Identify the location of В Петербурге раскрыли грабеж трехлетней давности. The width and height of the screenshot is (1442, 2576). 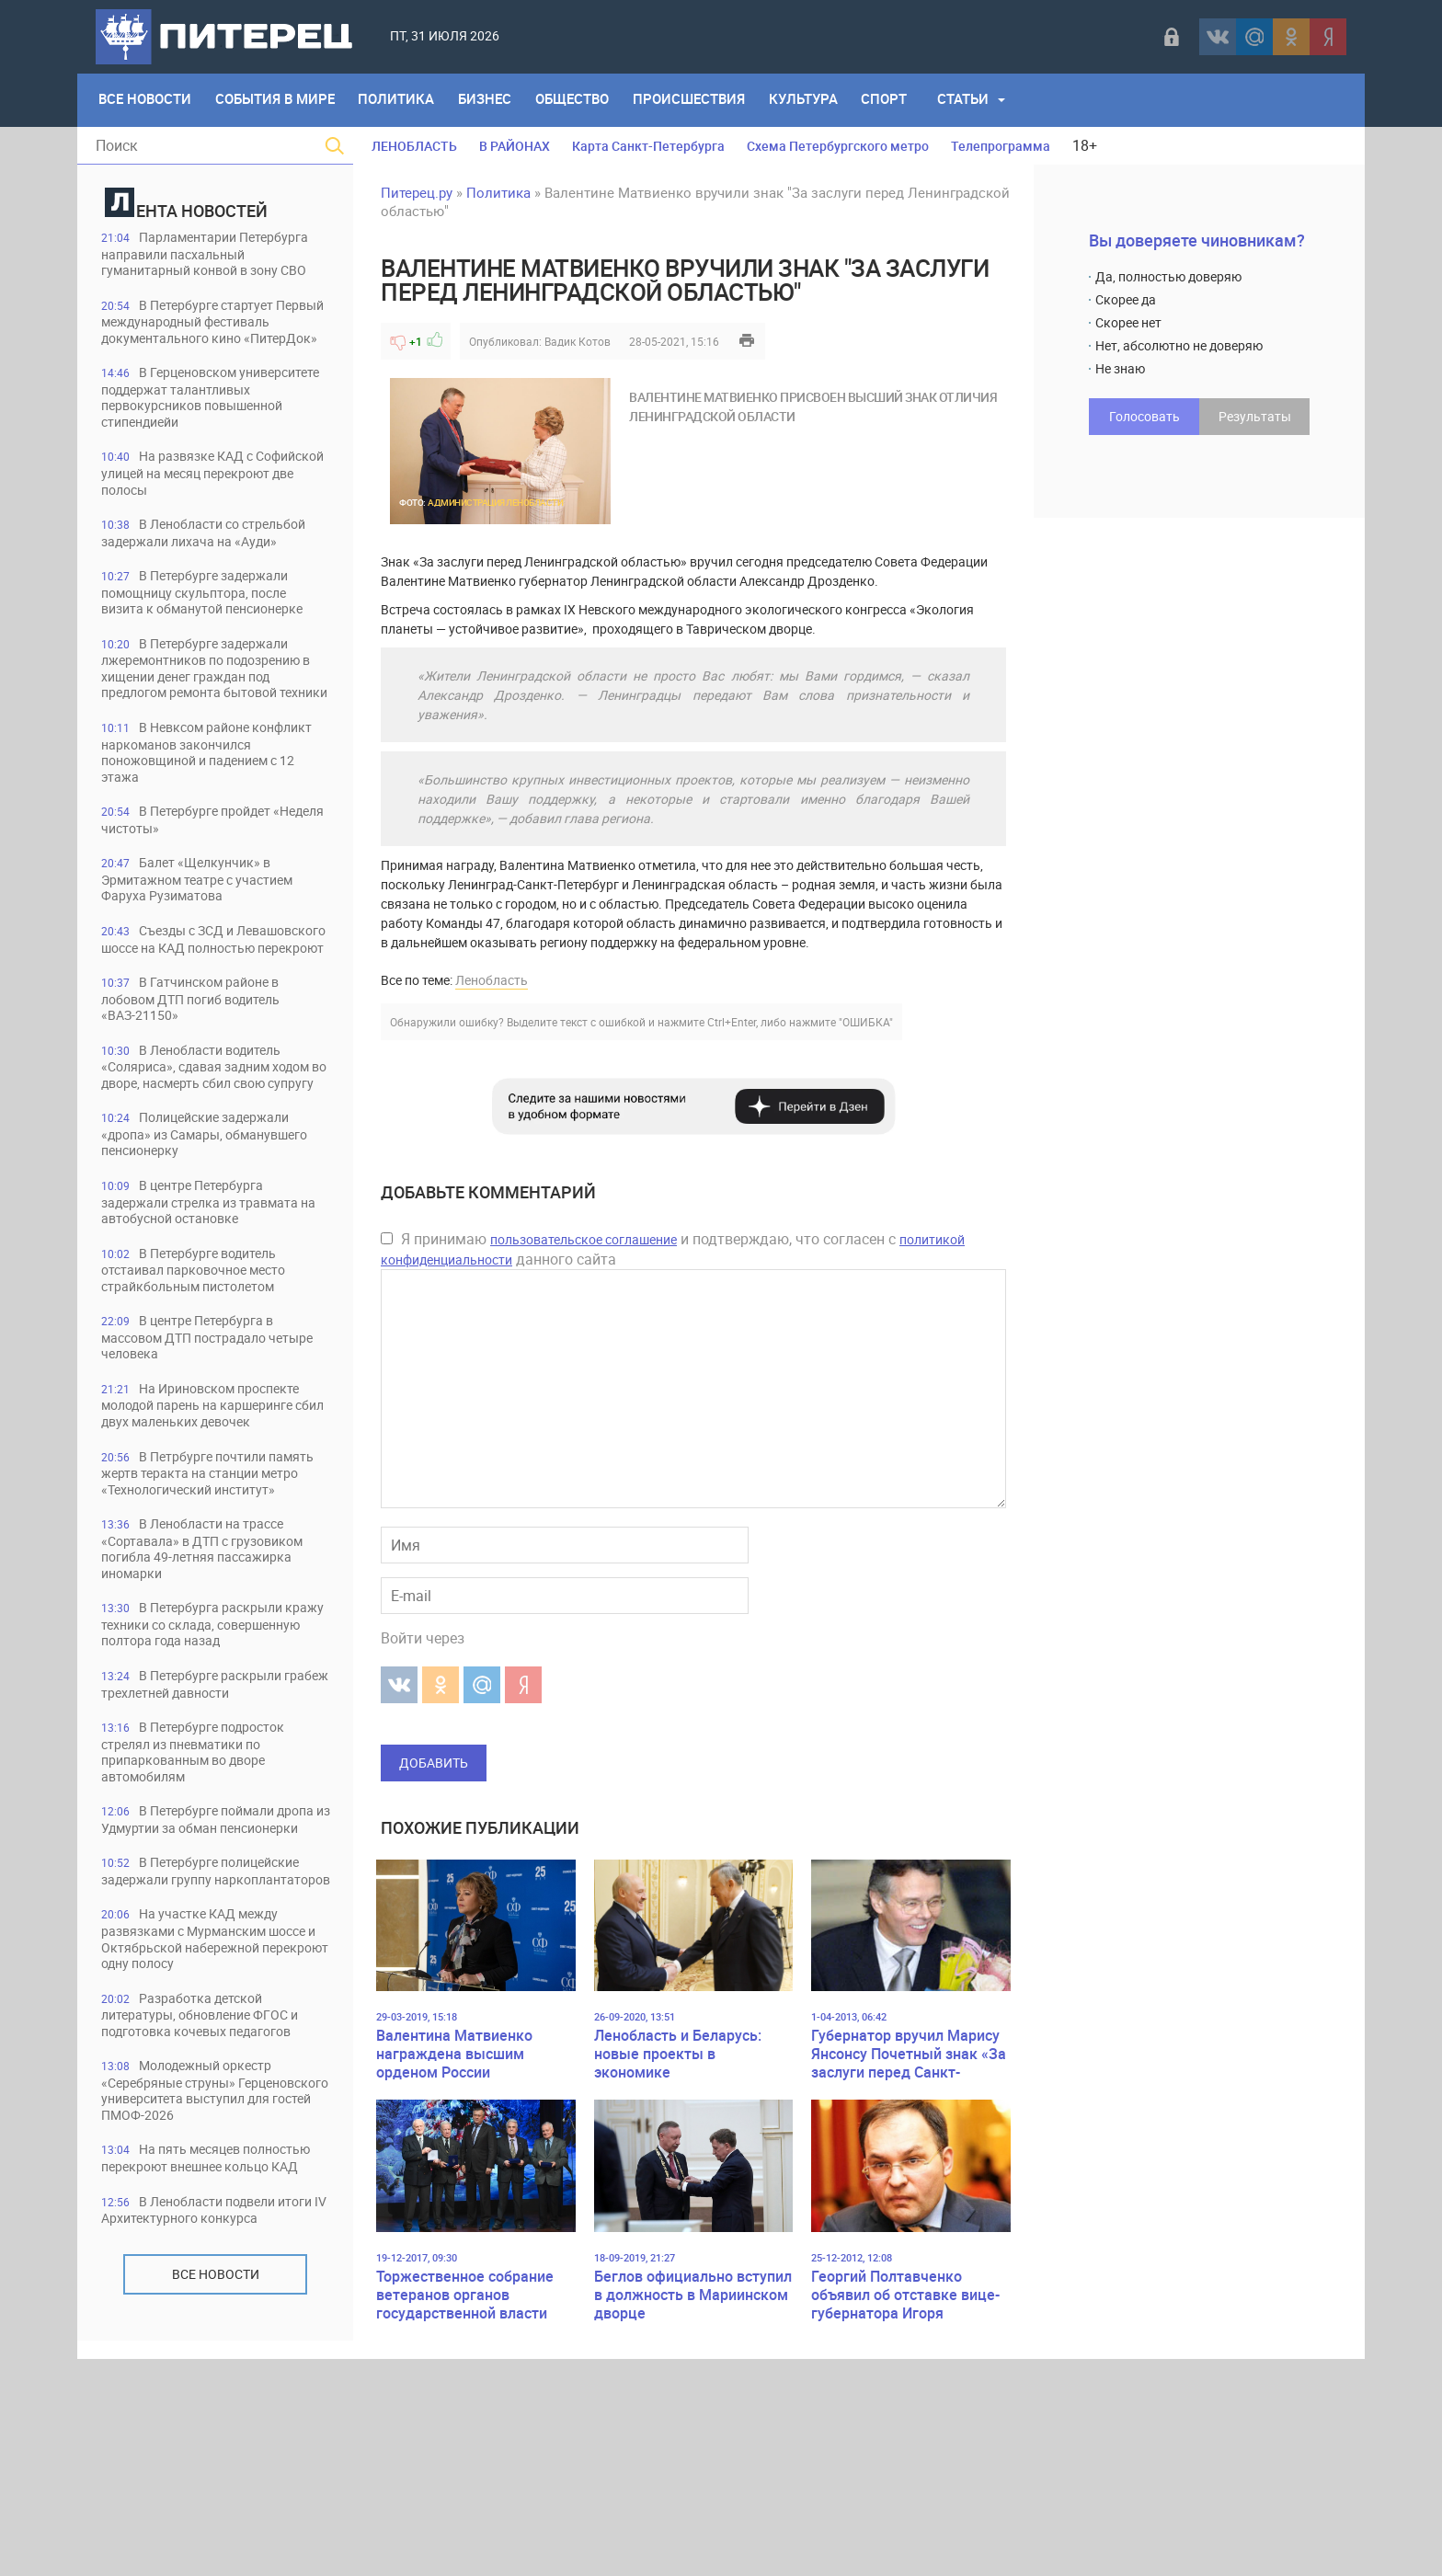
(199, 1827).